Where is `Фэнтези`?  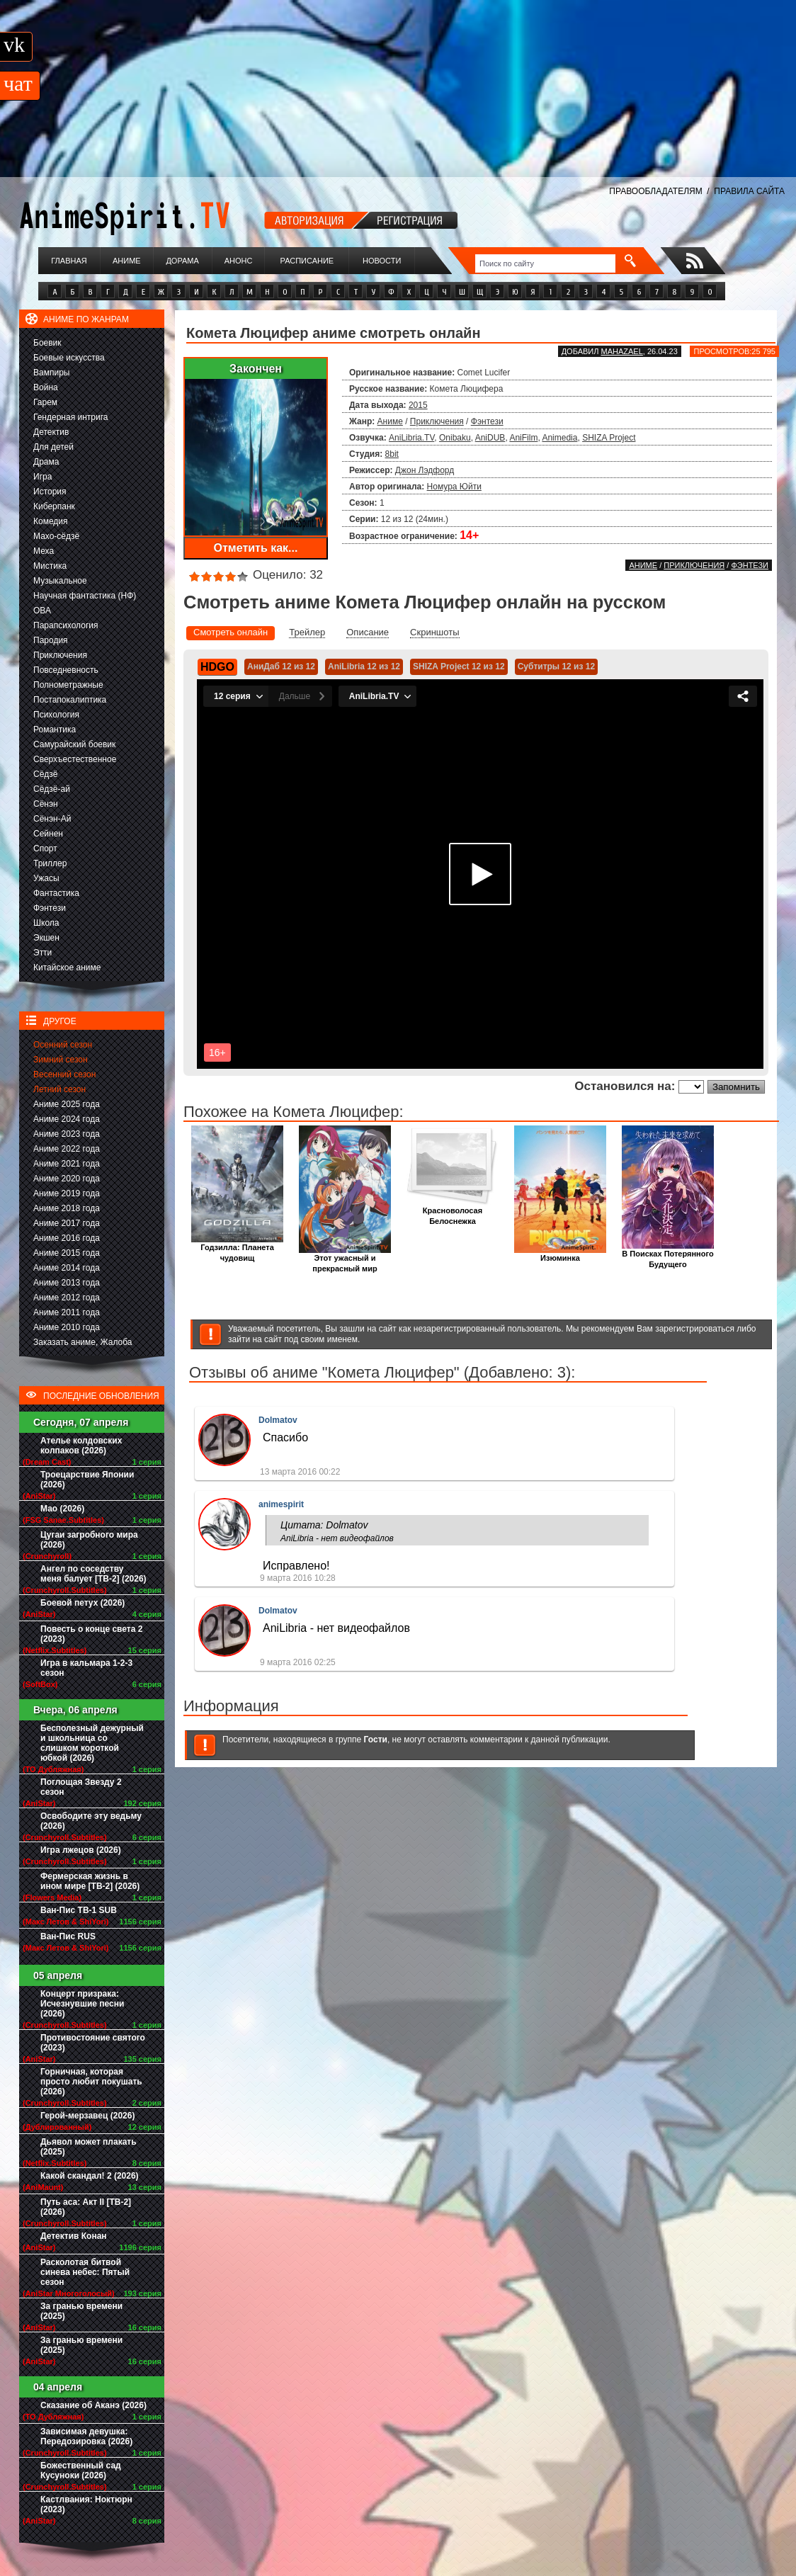 Фэнтези is located at coordinates (49, 908).